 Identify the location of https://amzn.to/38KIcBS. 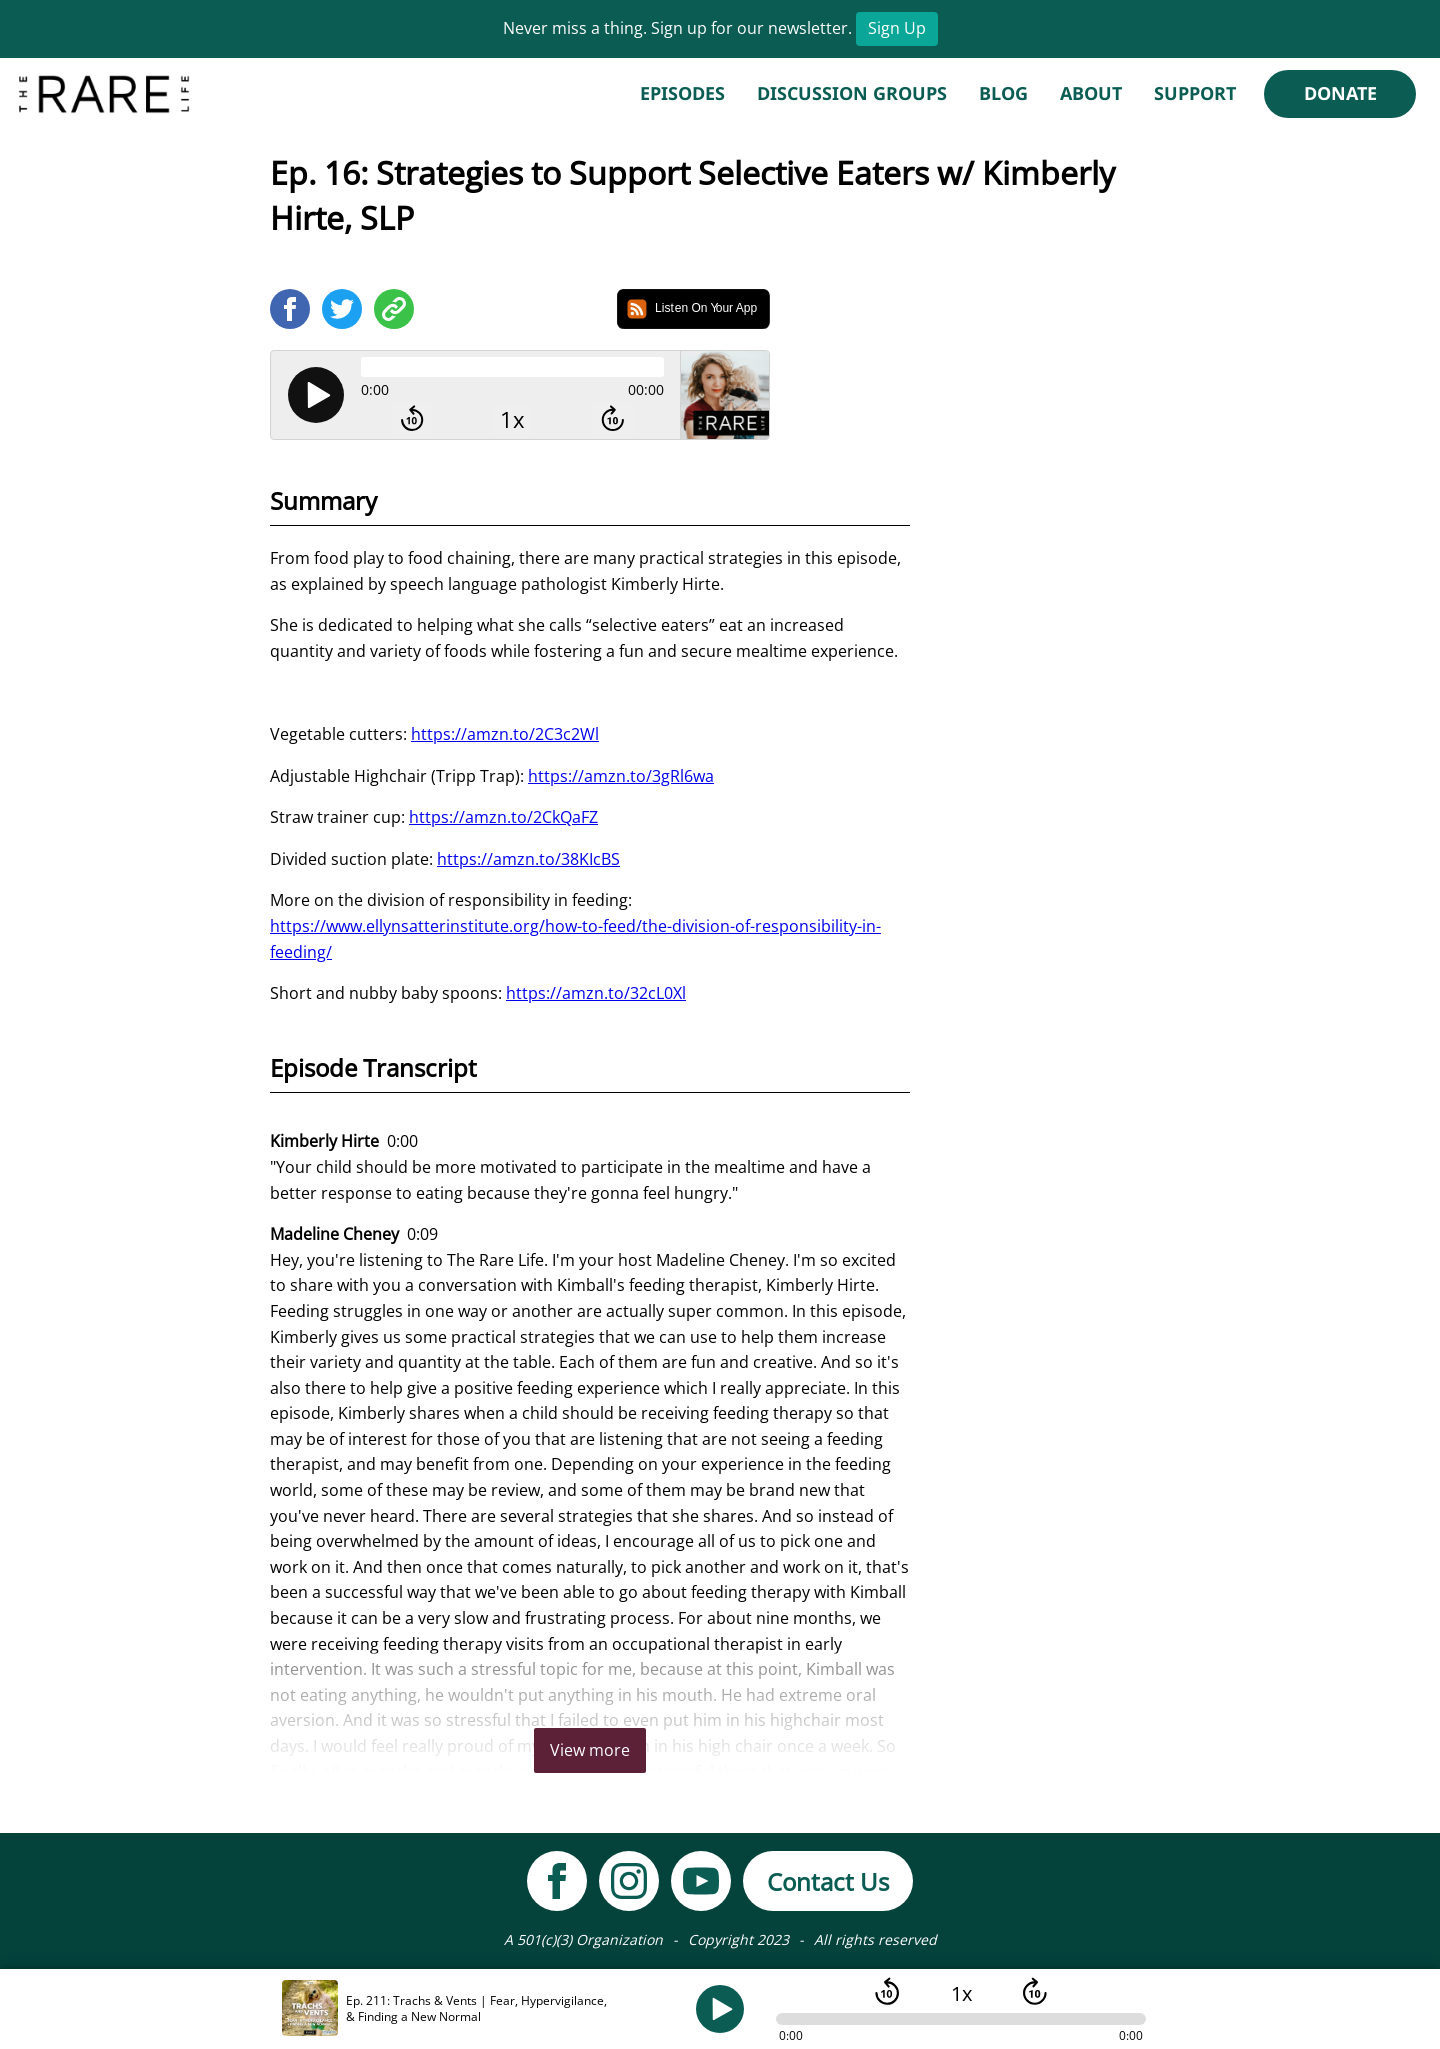
(528, 859).